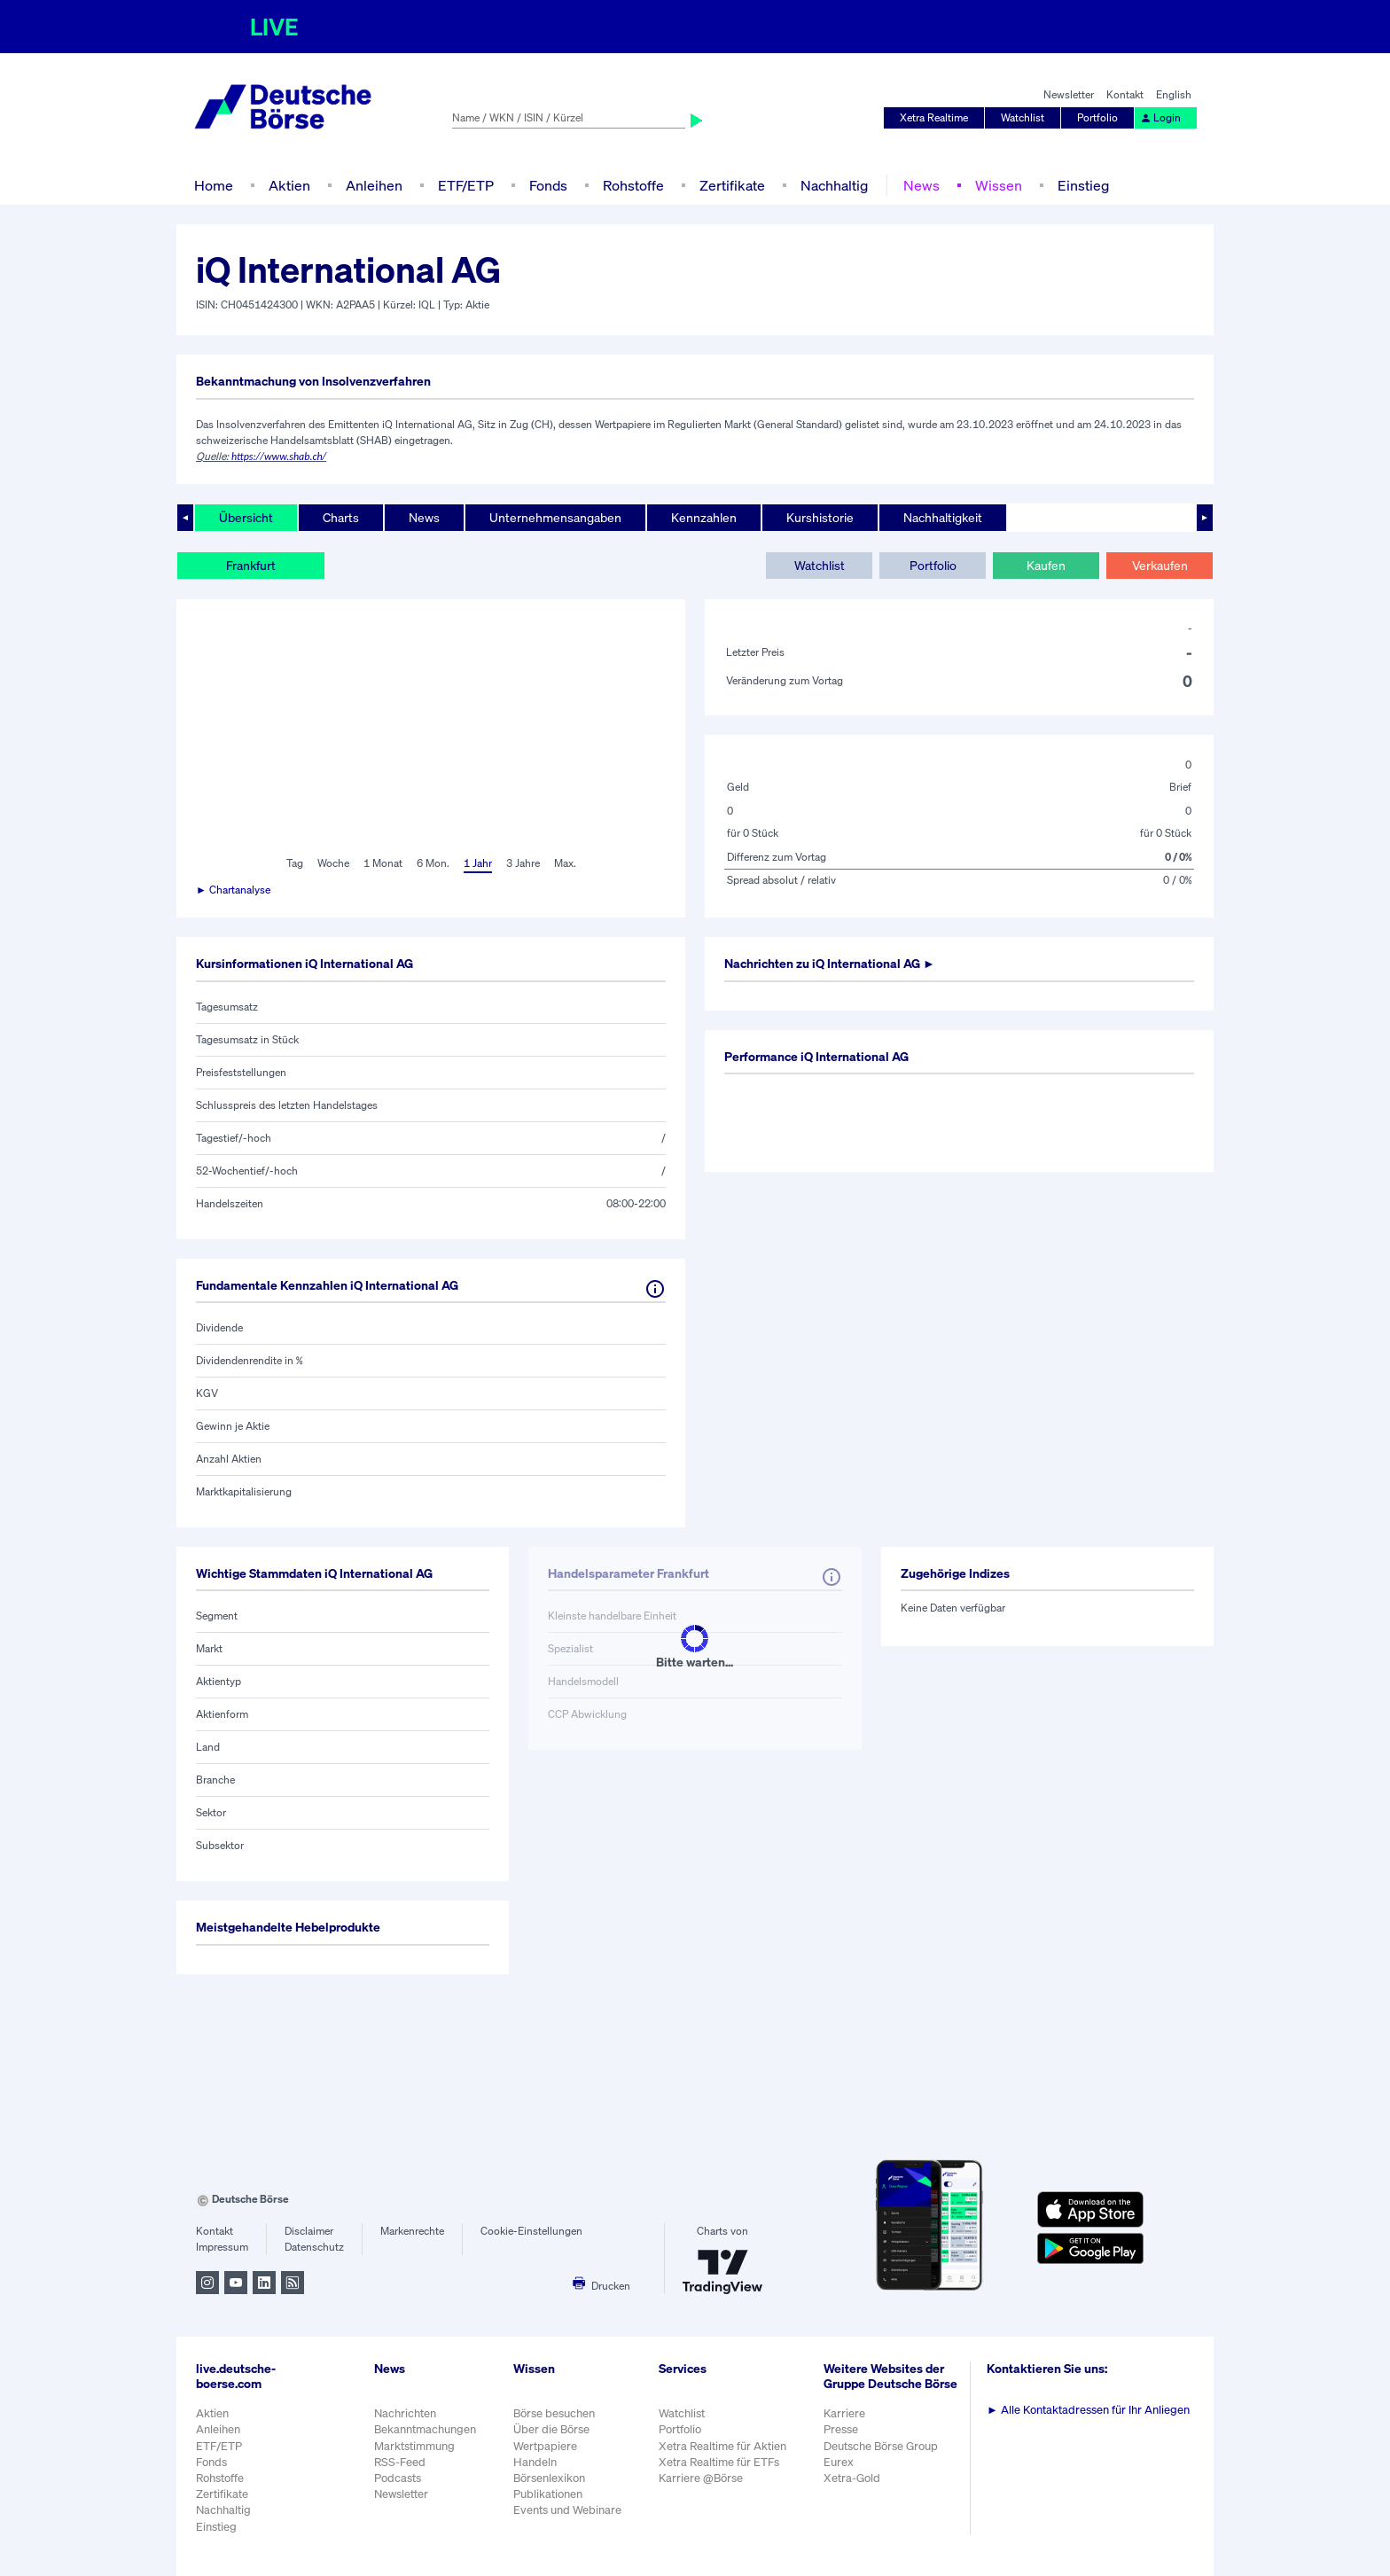  Describe the element at coordinates (414, 2446) in the screenshot. I see `Marktstimmung` at that location.